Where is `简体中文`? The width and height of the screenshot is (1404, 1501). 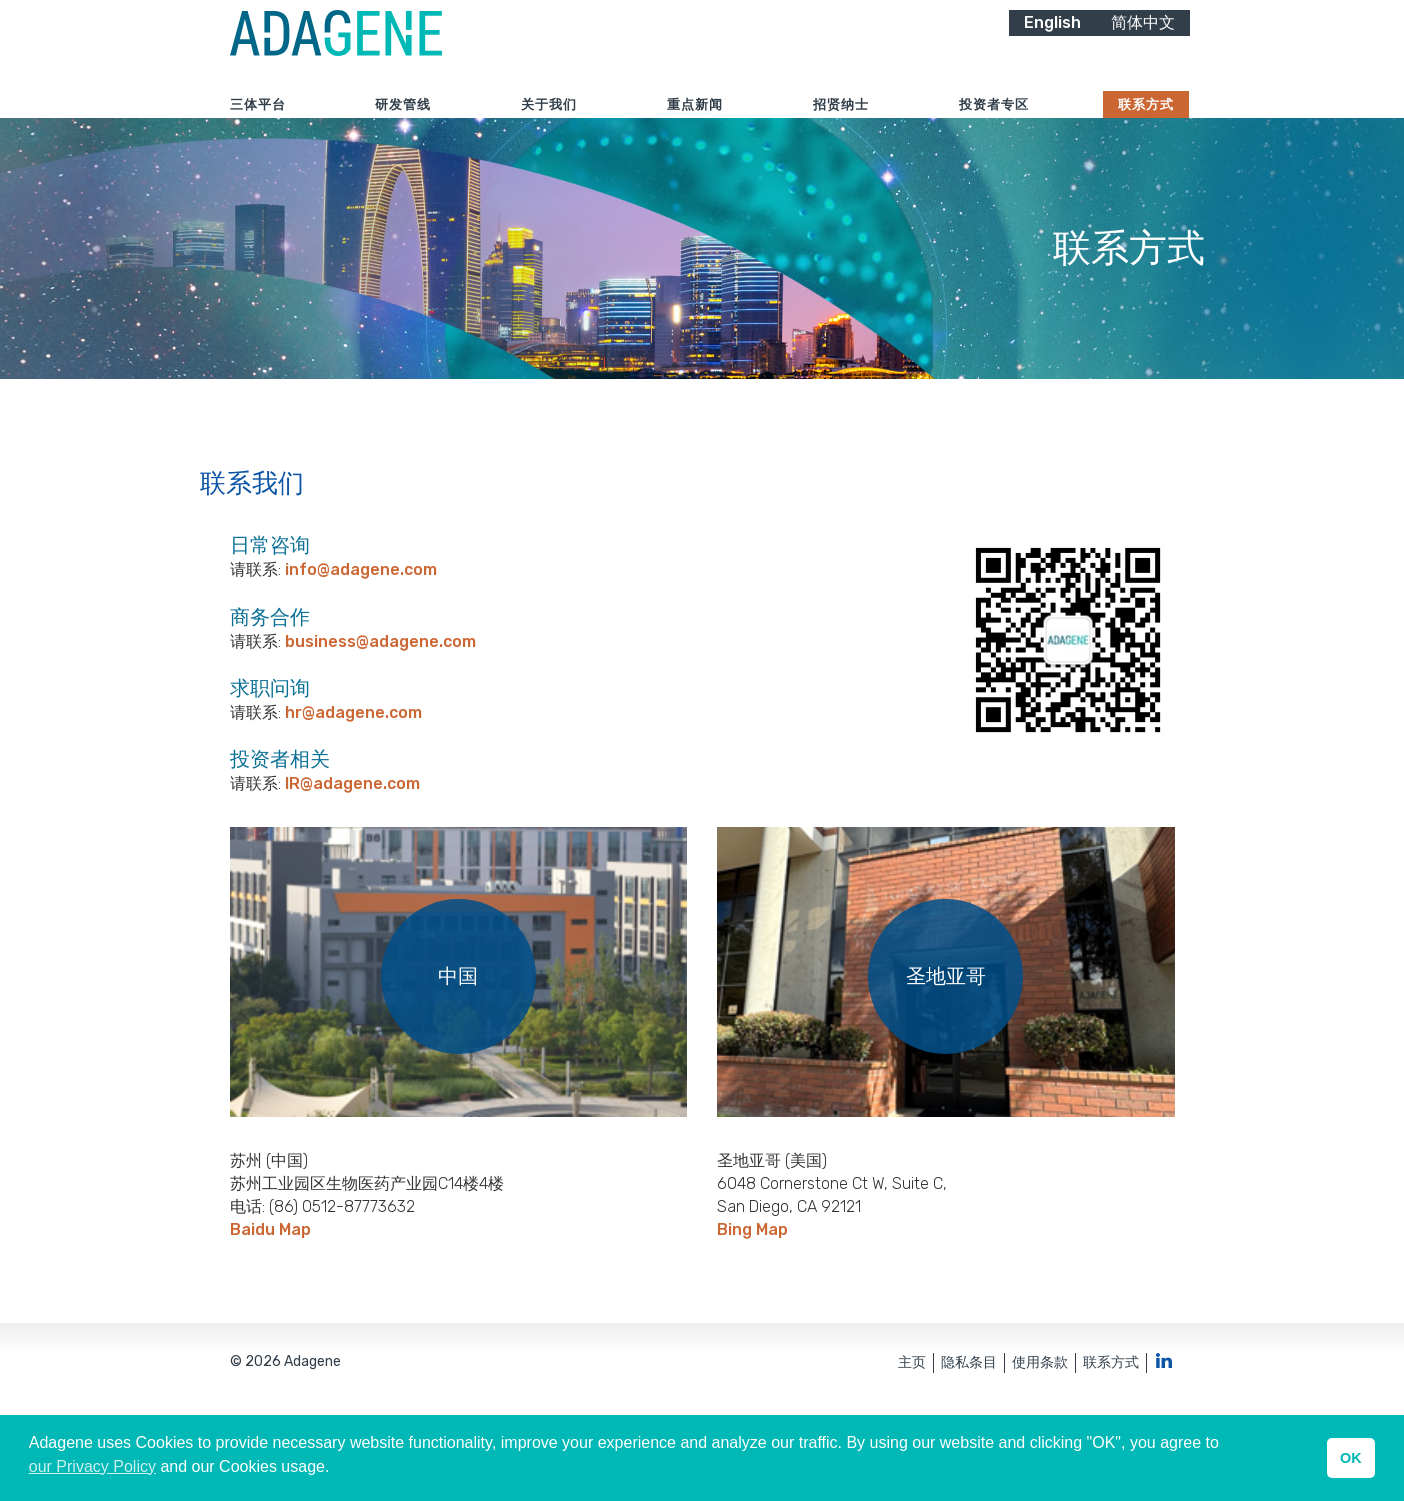
简体中文 is located at coordinates (1143, 47).